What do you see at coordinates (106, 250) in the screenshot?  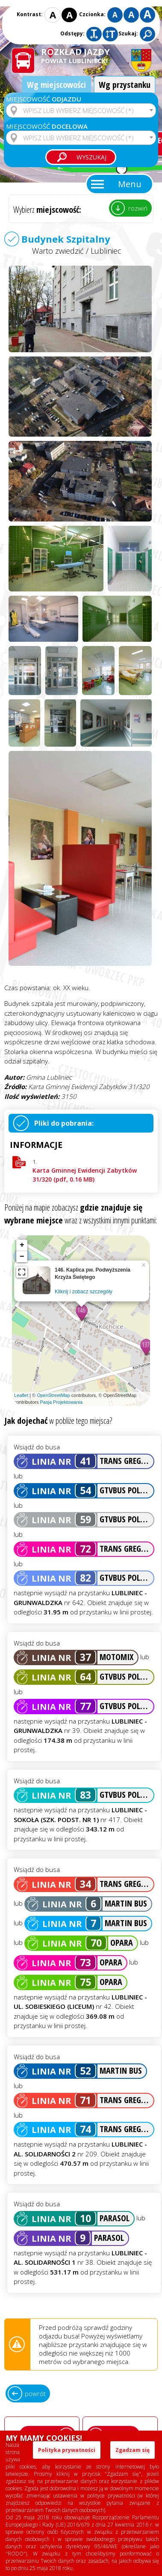 I see `Lubliniec` at bounding box center [106, 250].